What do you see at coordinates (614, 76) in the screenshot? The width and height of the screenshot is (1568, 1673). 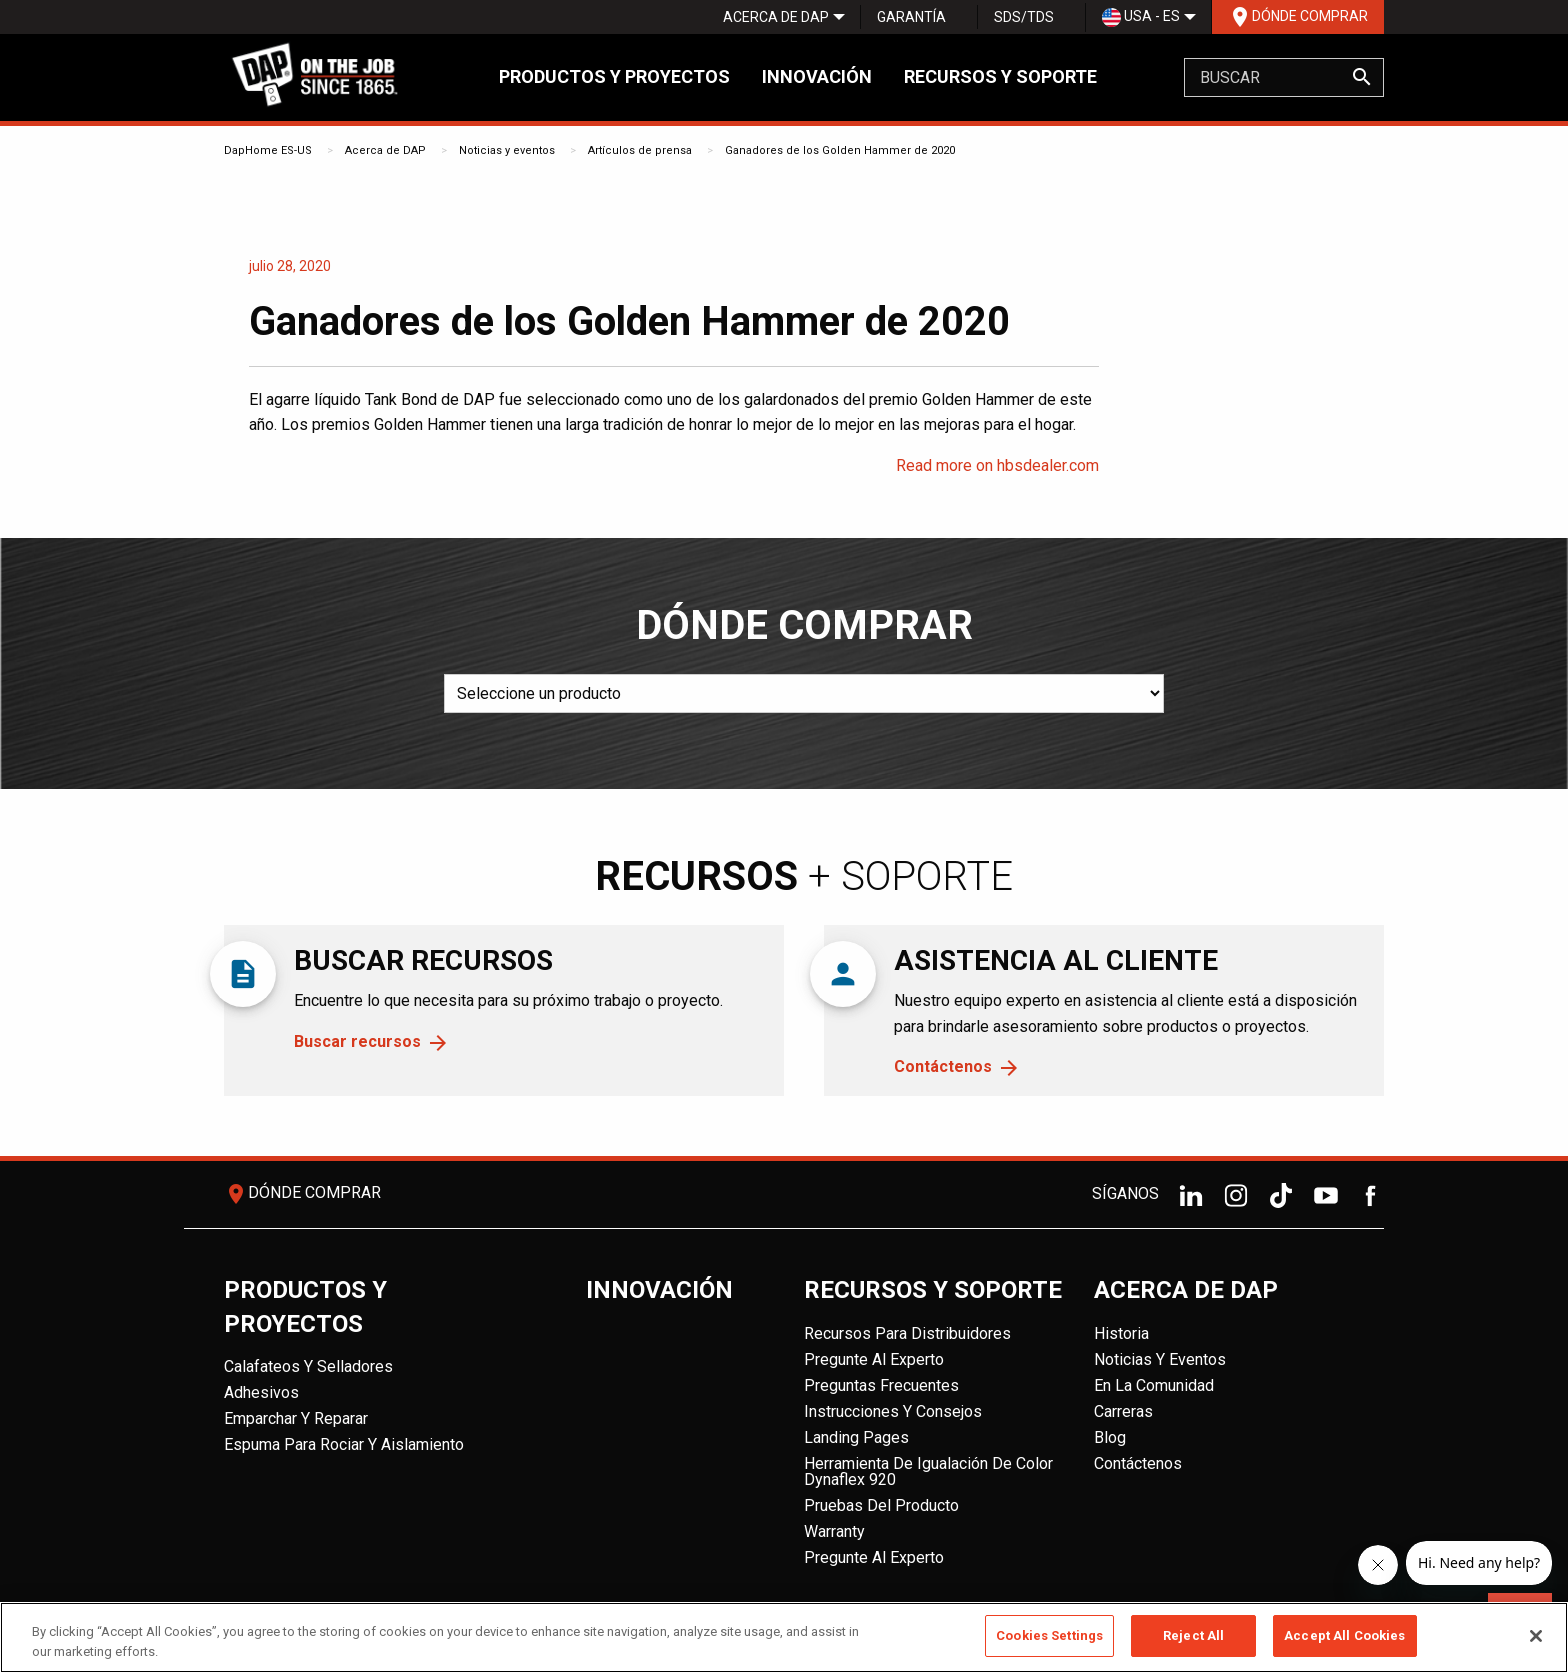 I see `Productos y proyectos` at bounding box center [614, 76].